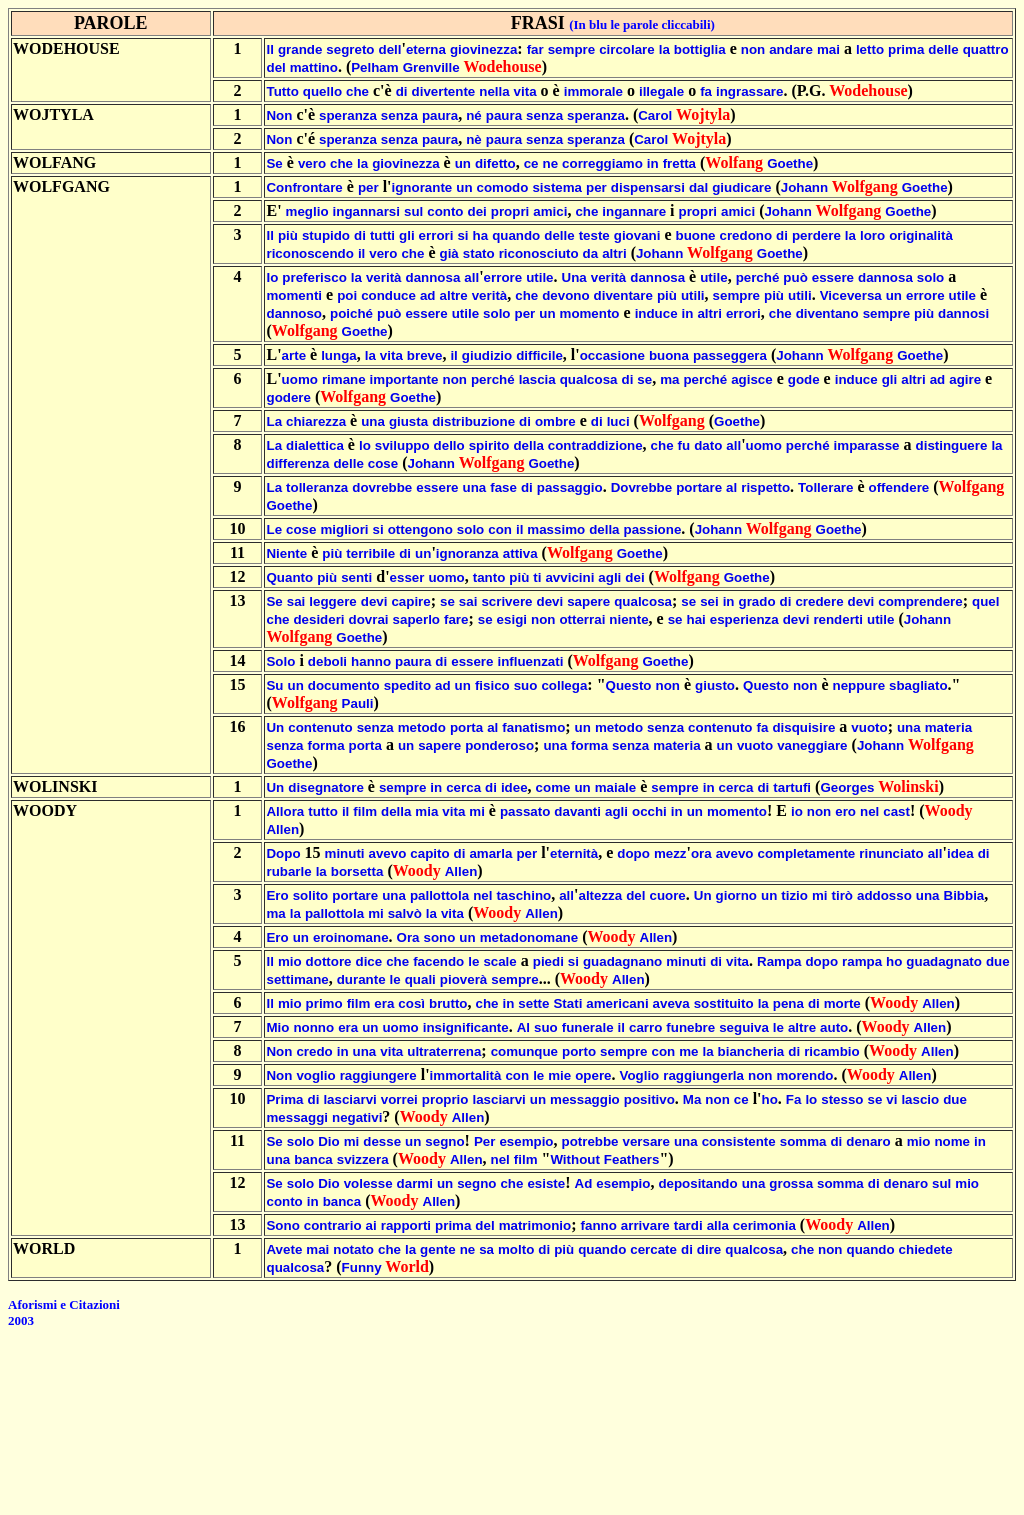 Image resolution: width=1024 pixels, height=1515 pixels. Describe the element at coordinates (344, 379) in the screenshot. I see `rimane` at that location.